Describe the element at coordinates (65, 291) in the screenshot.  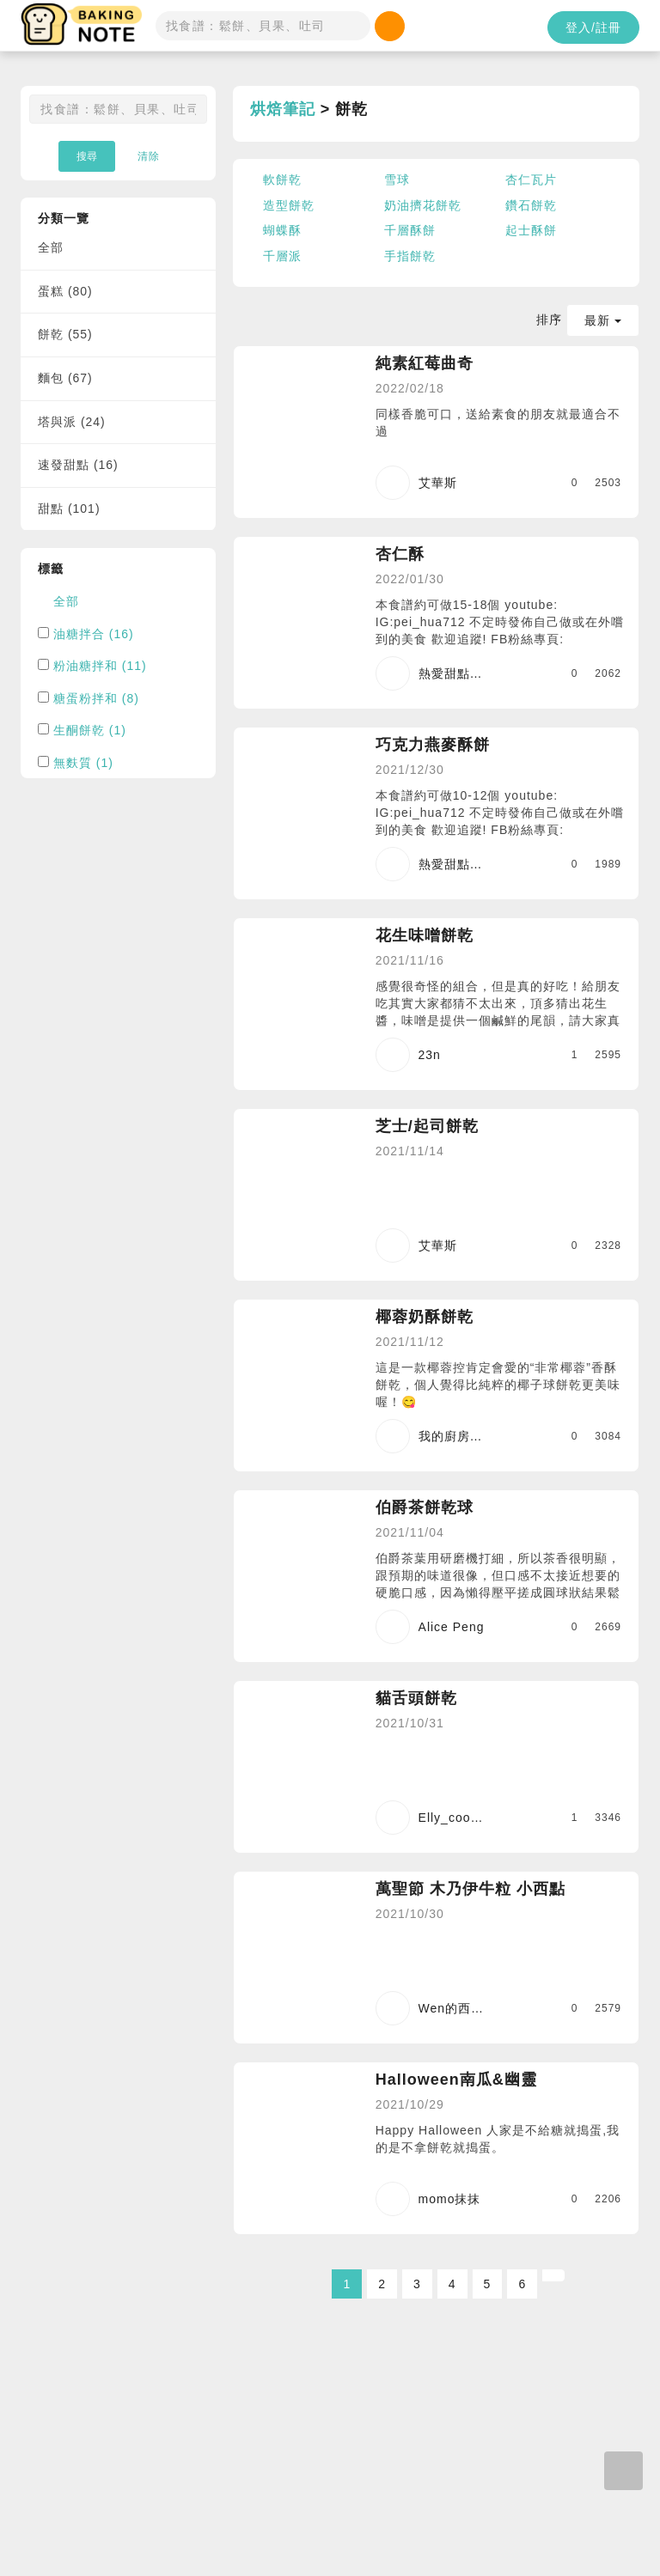
I see `蛋糕 (80)` at that location.